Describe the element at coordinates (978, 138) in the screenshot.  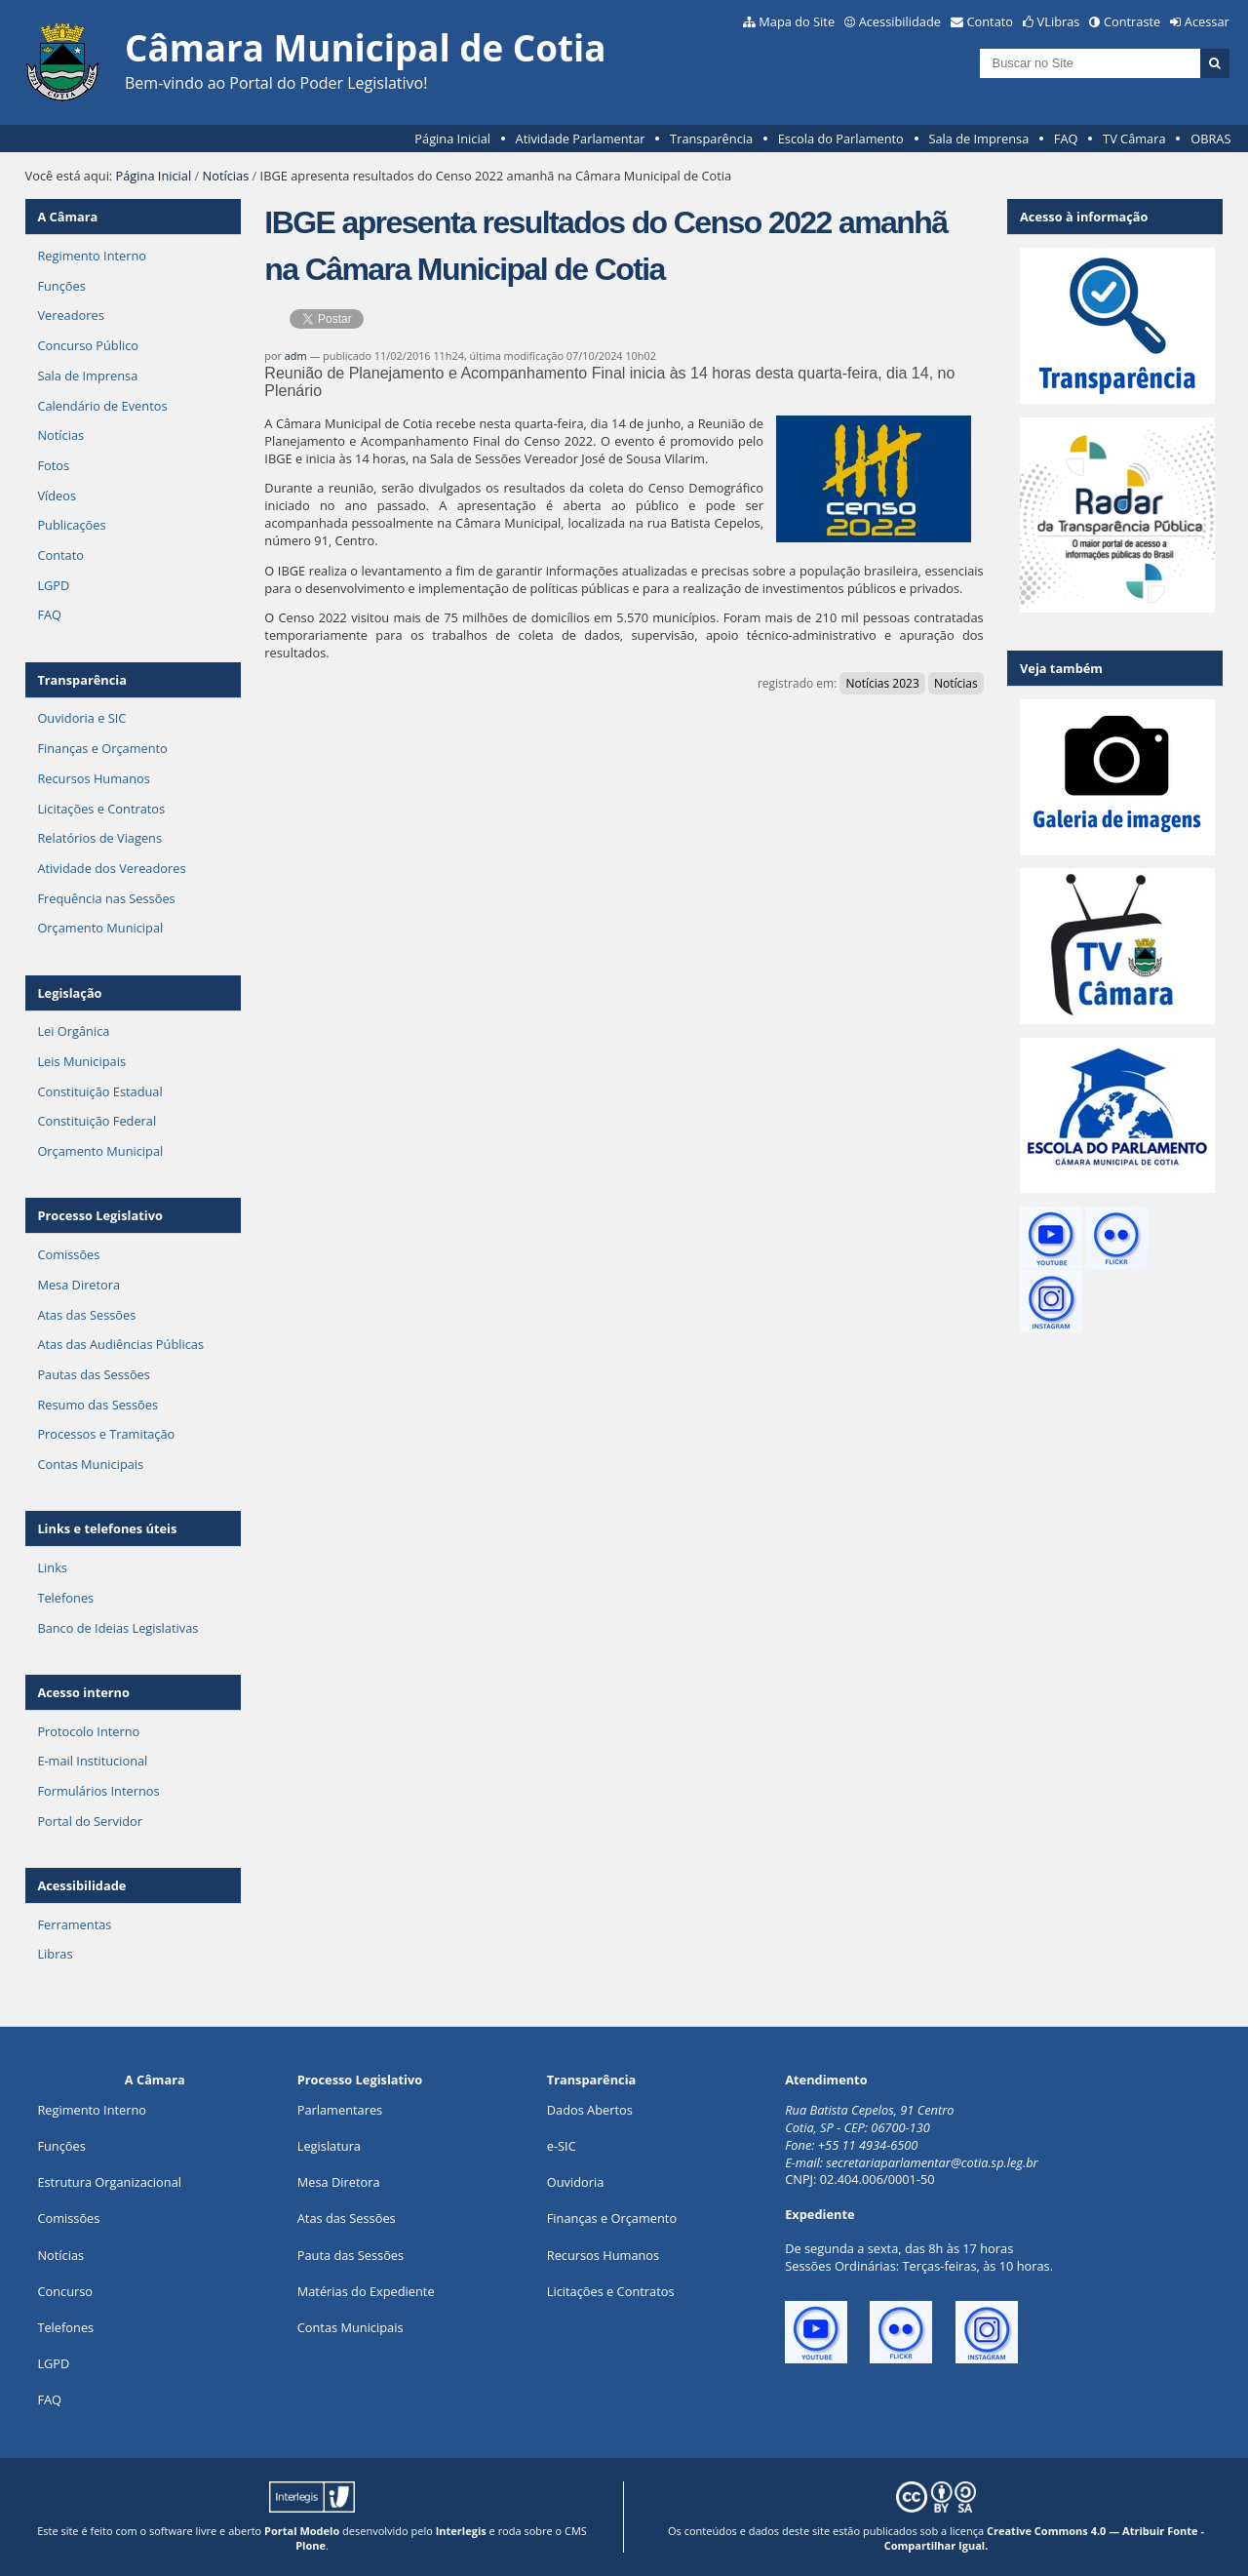
I see `Sala de Imprensa` at that location.